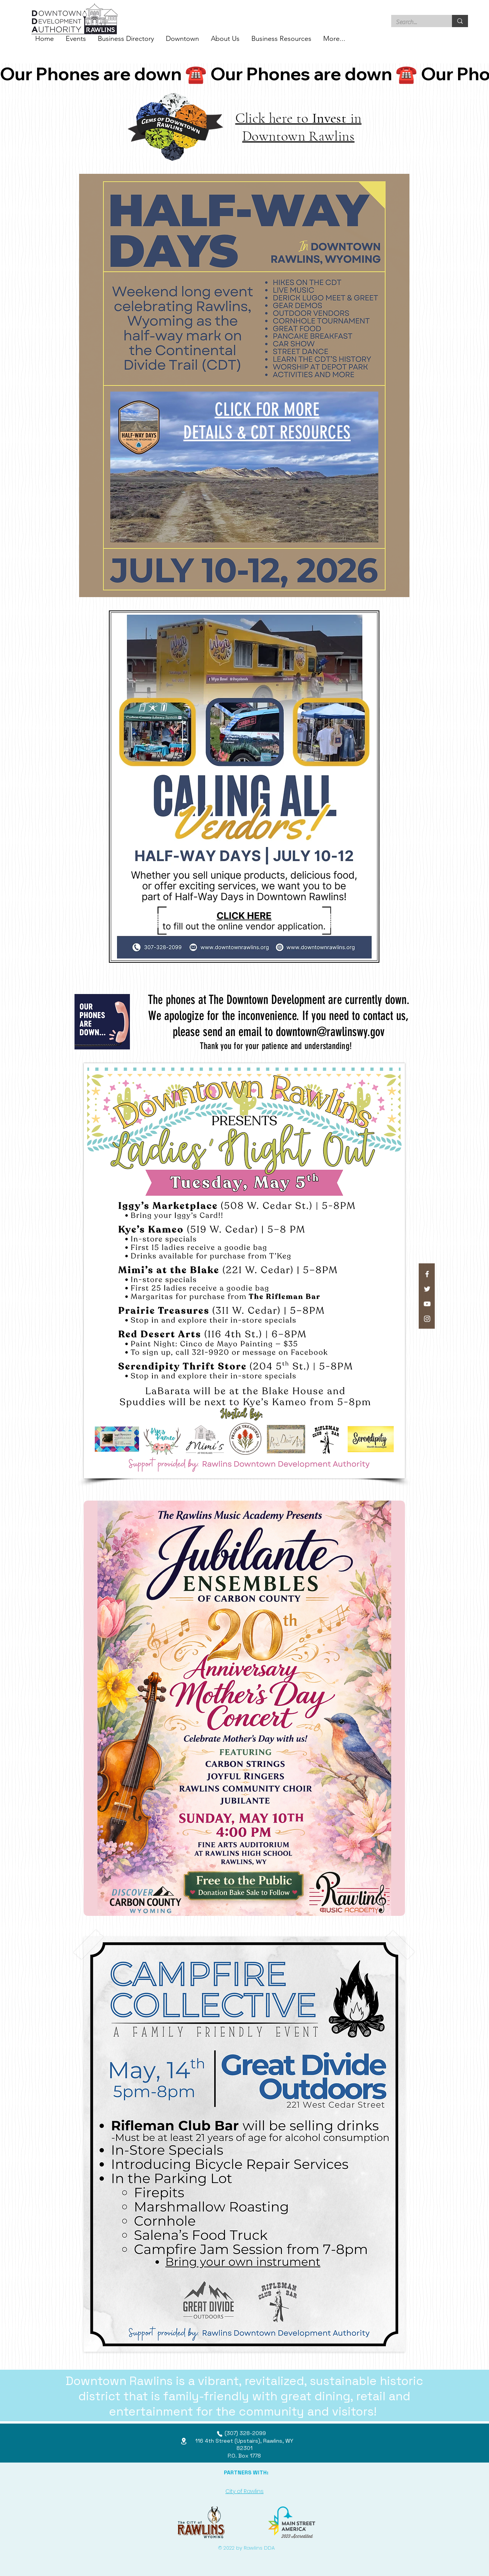  Describe the element at coordinates (427, 1274) in the screenshot. I see `[Facebook]` at that location.